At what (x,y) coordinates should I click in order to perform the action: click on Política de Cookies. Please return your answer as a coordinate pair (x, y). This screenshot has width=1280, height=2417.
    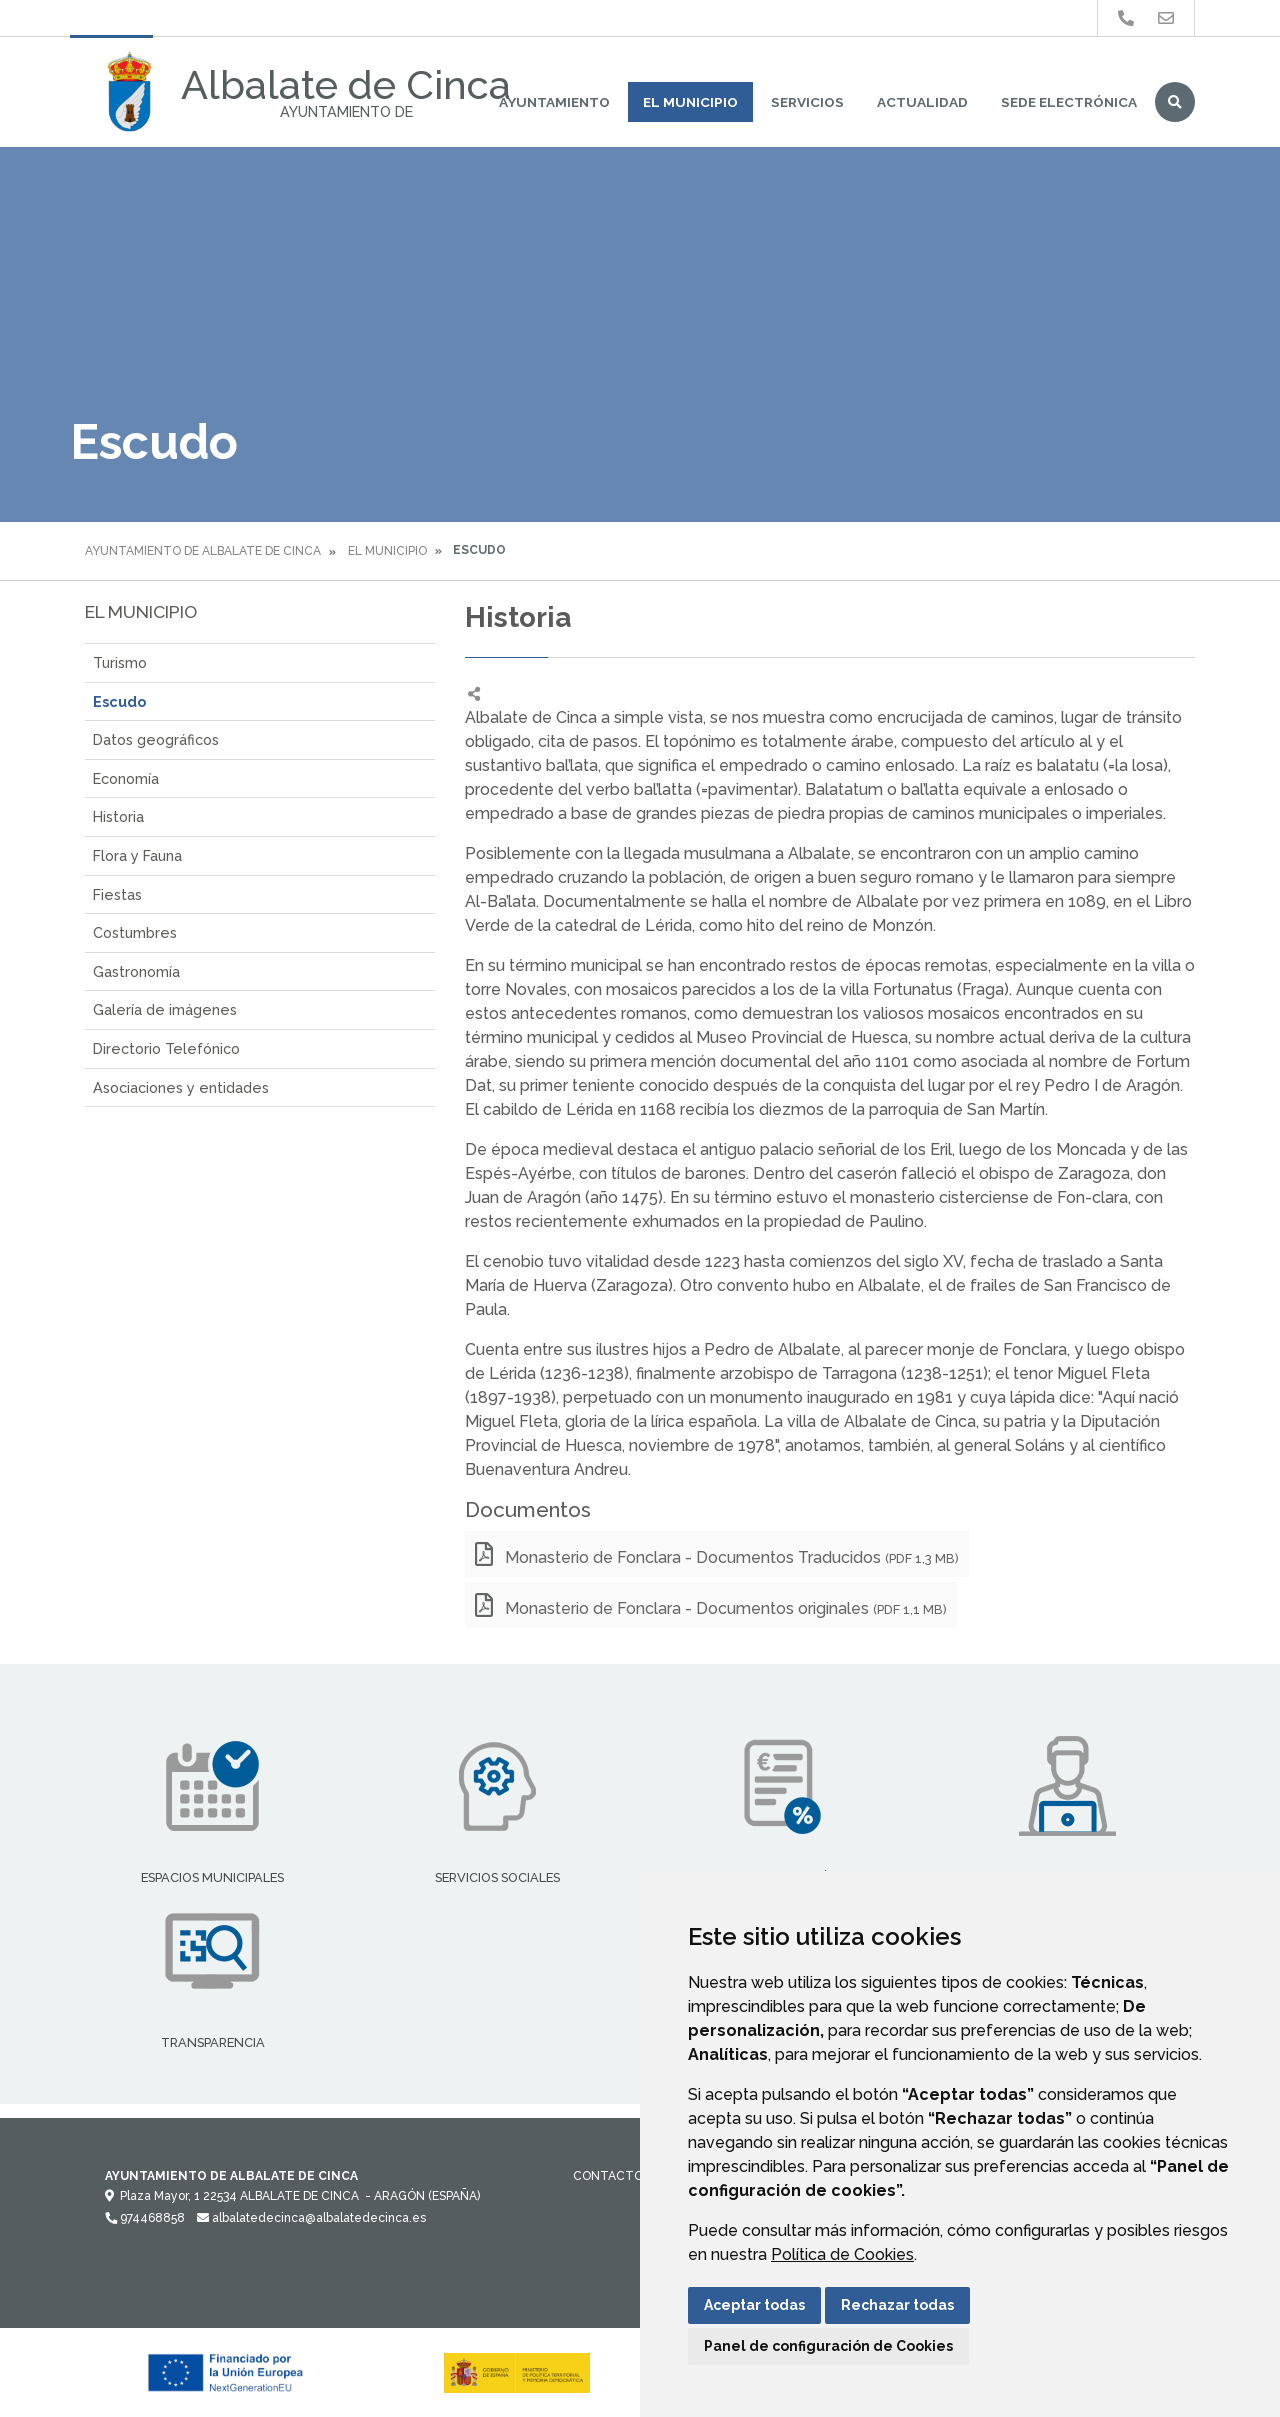
    Looking at the image, I should click on (842, 2254).